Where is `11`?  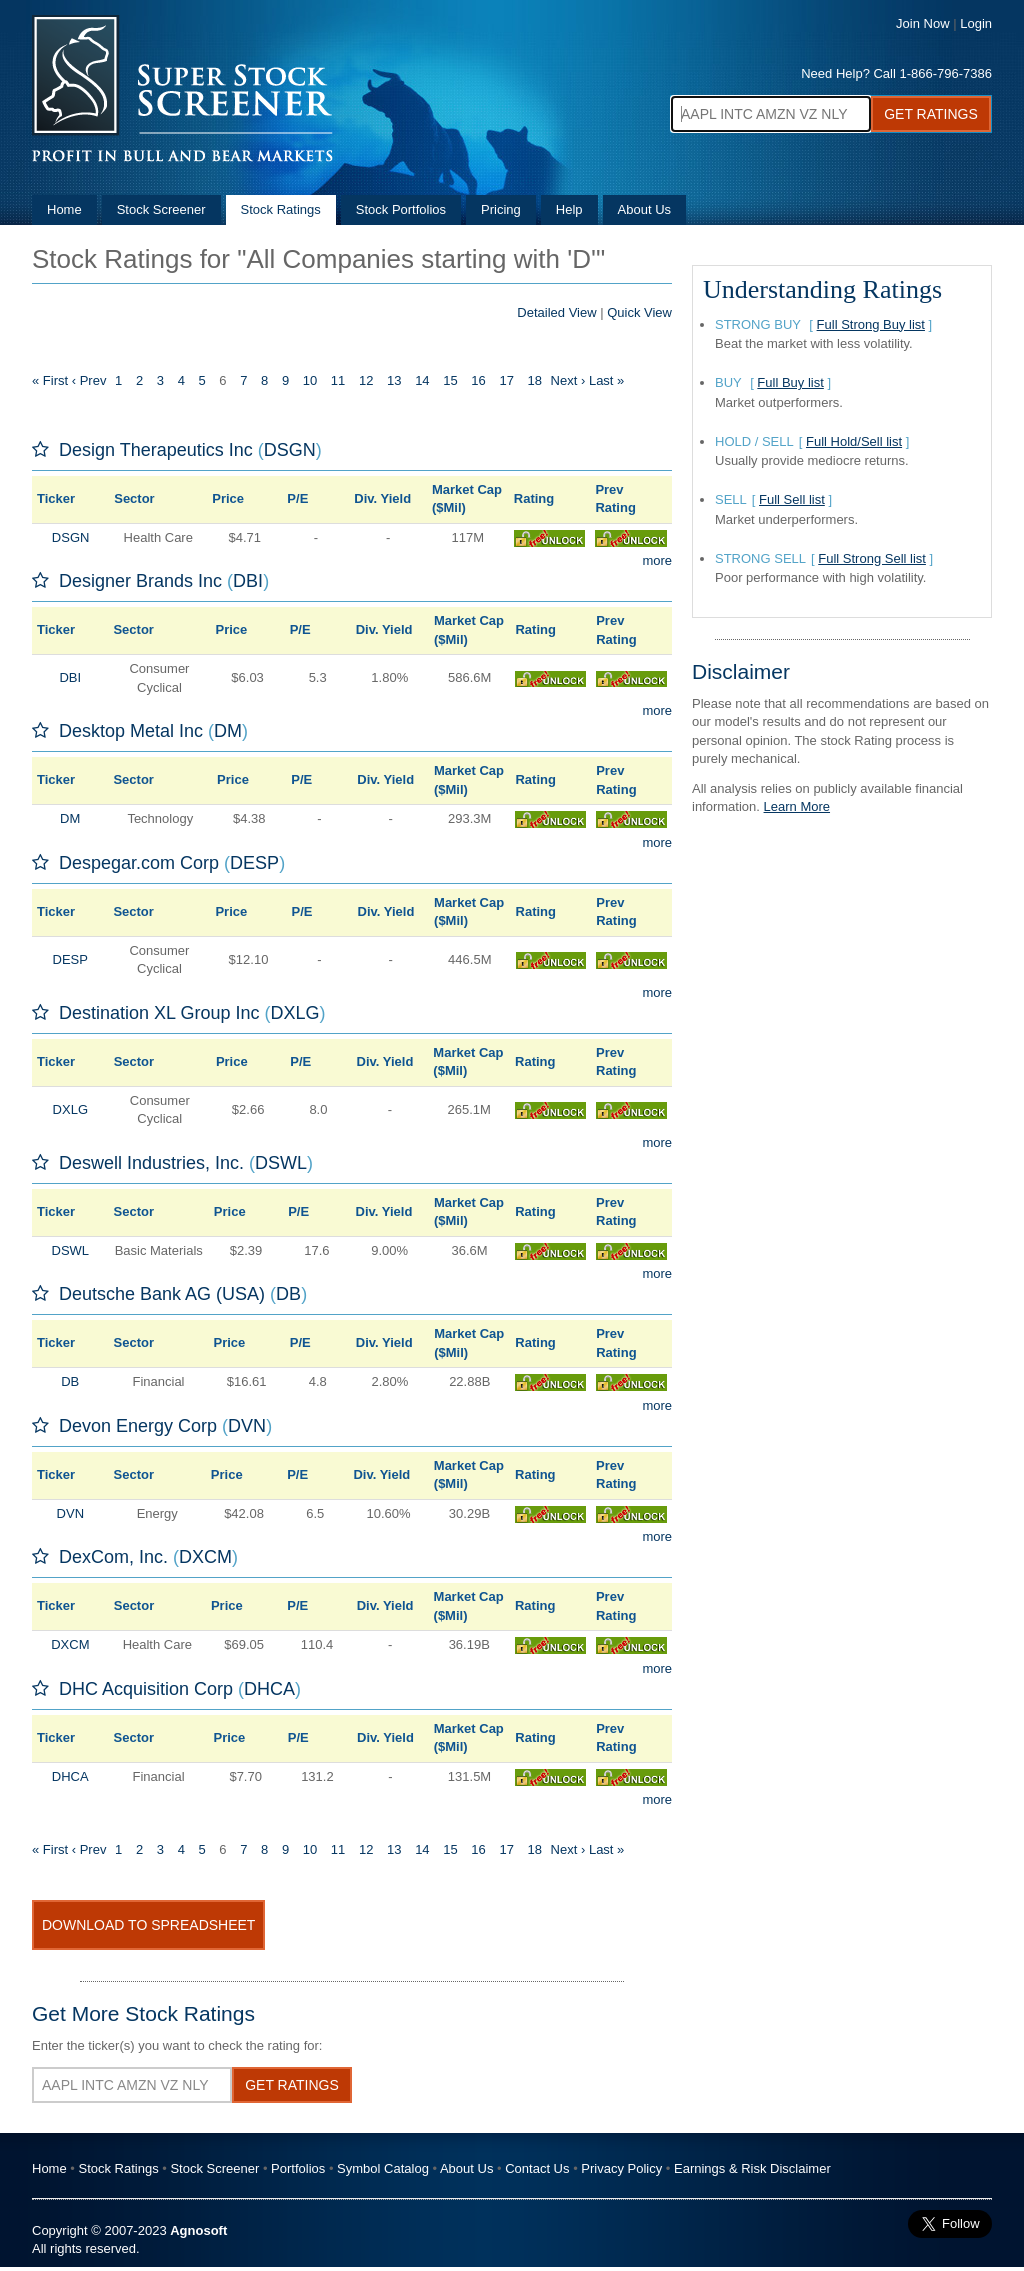
11 is located at coordinates (338, 380).